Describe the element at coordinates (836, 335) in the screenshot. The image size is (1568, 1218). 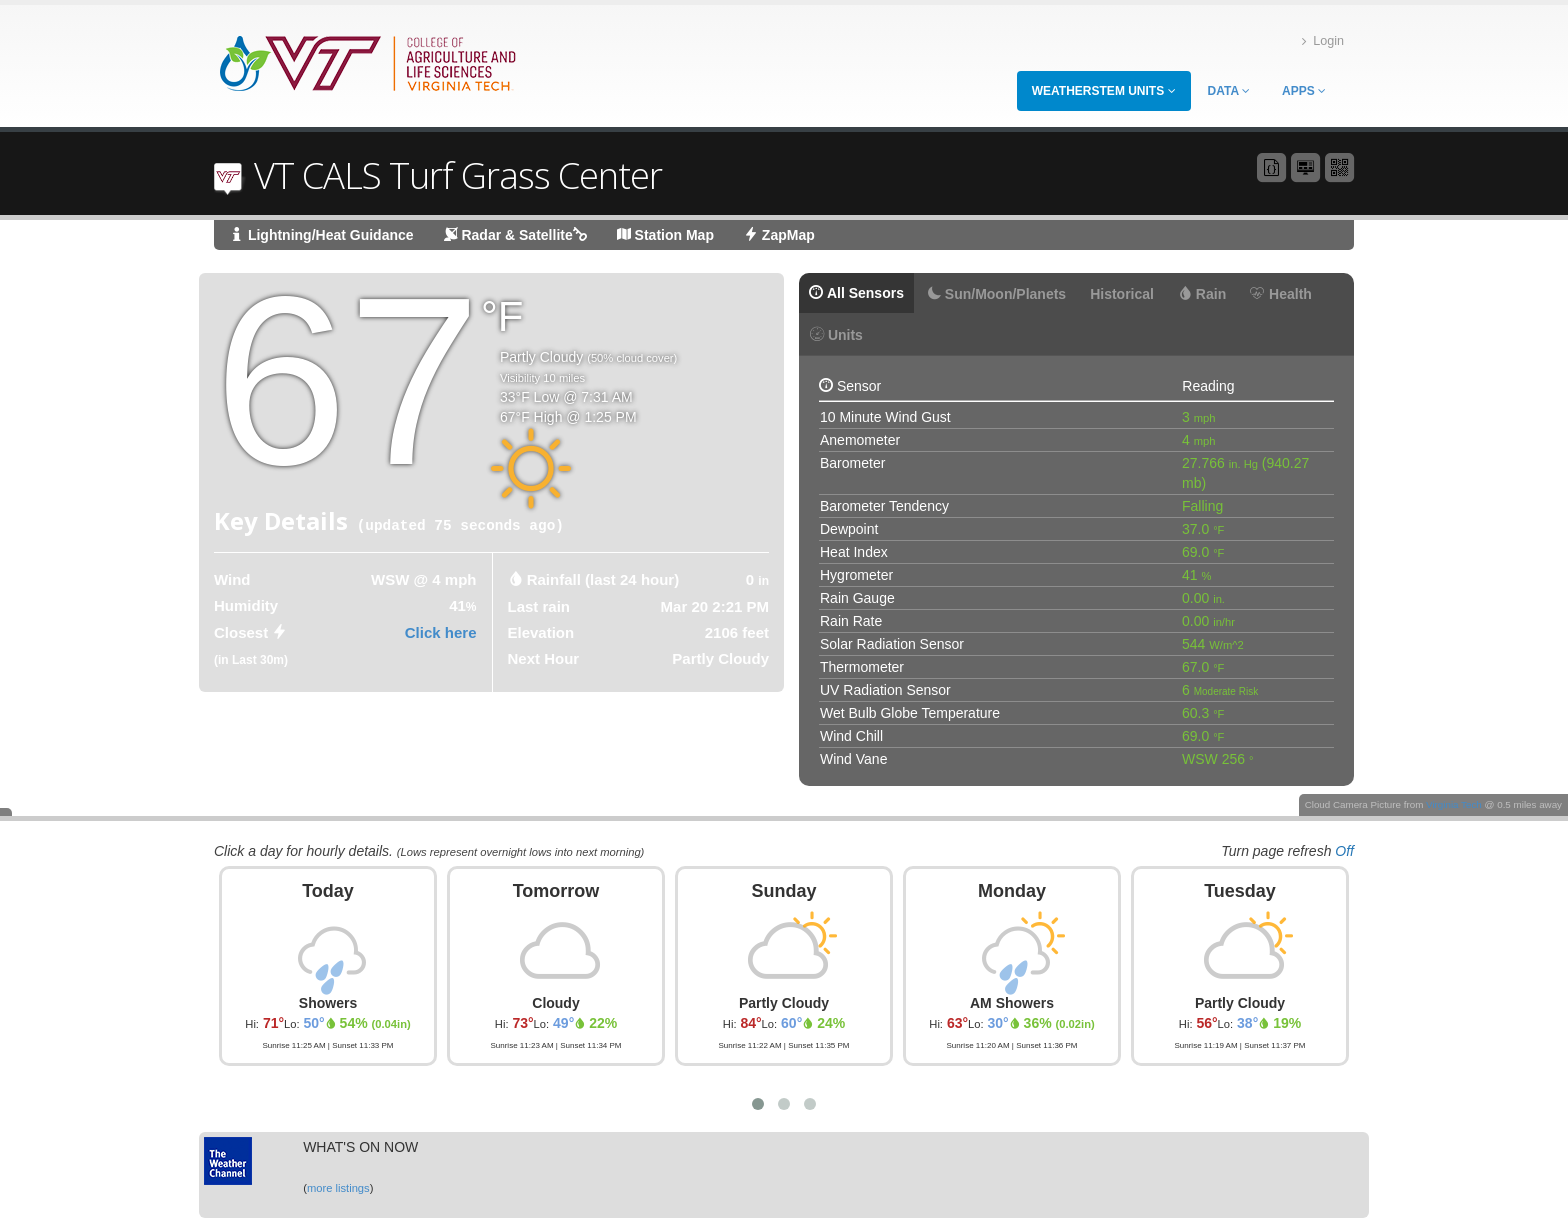
I see `Units [tab]` at that location.